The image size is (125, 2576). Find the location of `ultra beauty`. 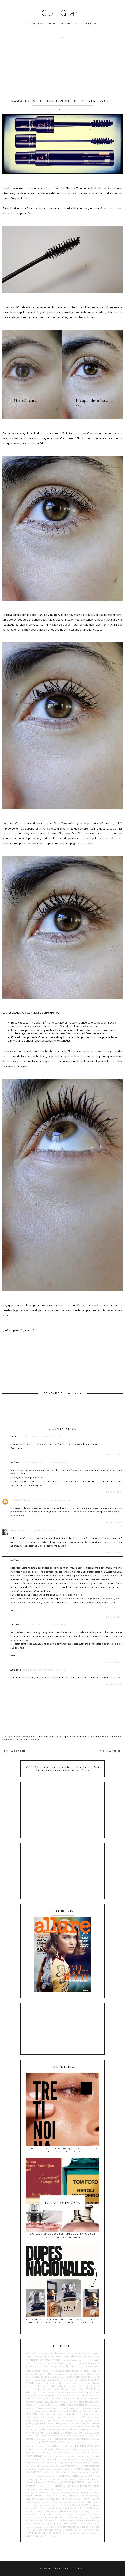

ultra beauty is located at coordinates (36, 2527).